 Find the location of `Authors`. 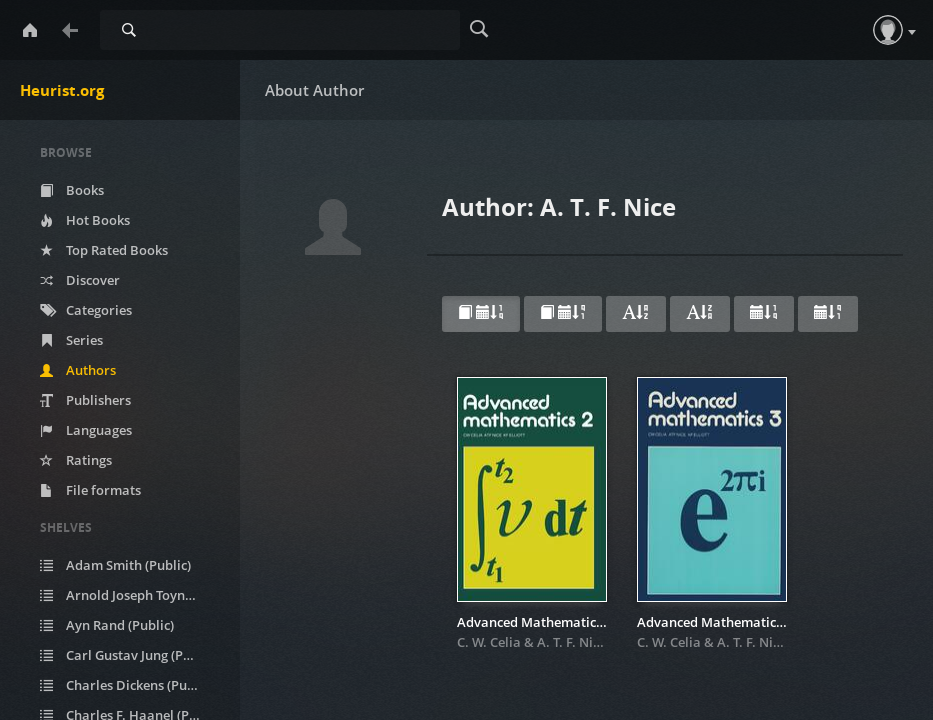

Authors is located at coordinates (78, 370).